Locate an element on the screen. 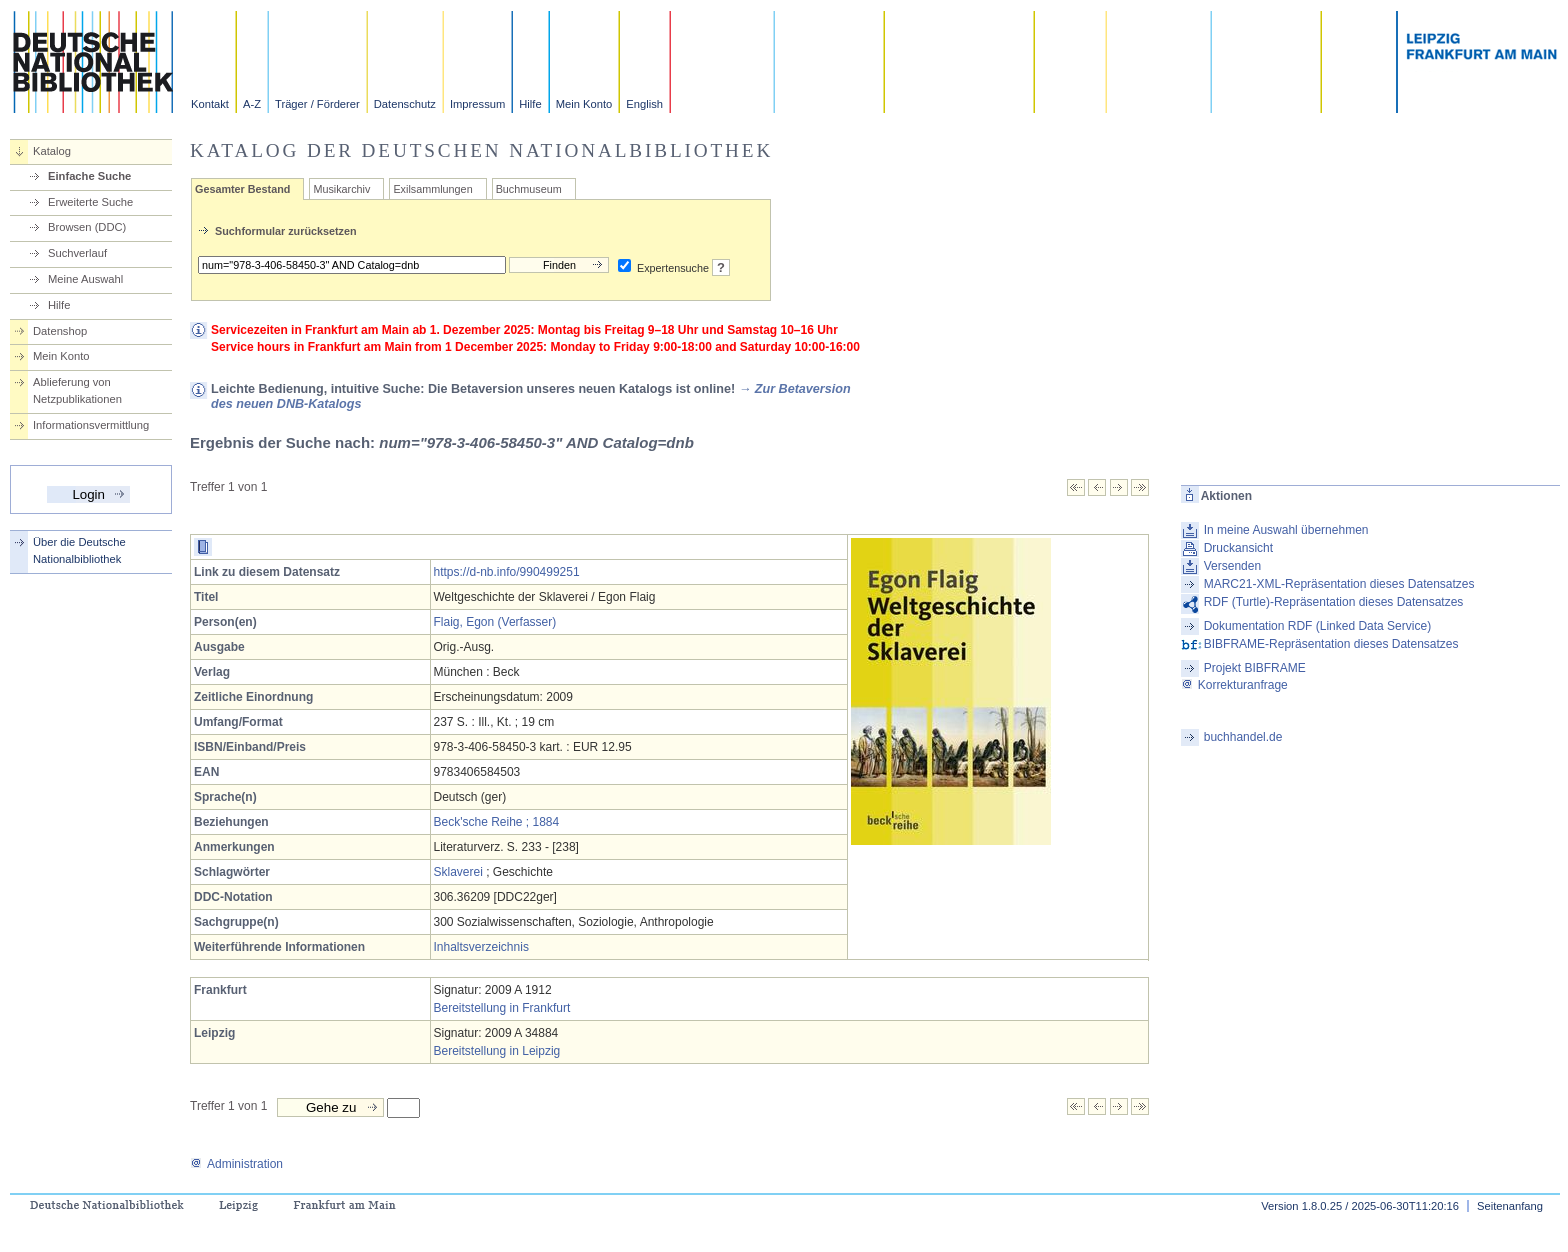  Korrekturanfrage is located at coordinates (1234, 685).